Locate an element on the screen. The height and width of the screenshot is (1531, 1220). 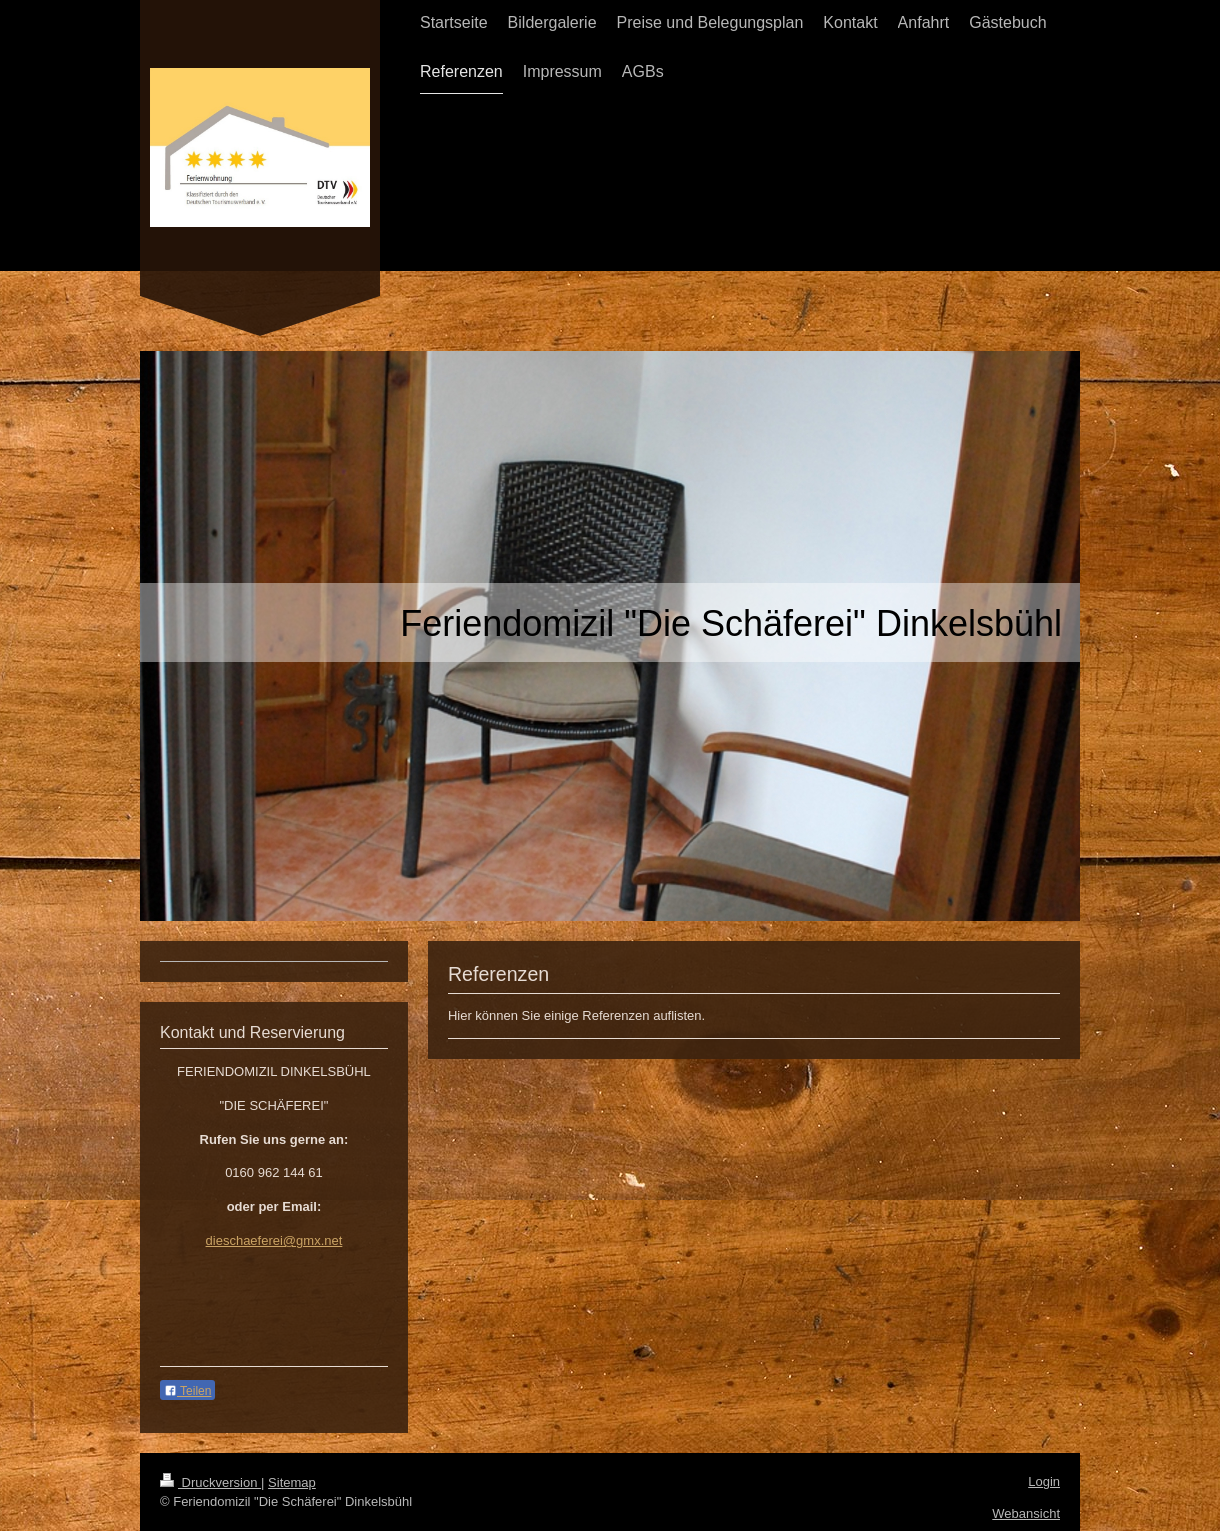
Login is located at coordinates (1044, 1481).